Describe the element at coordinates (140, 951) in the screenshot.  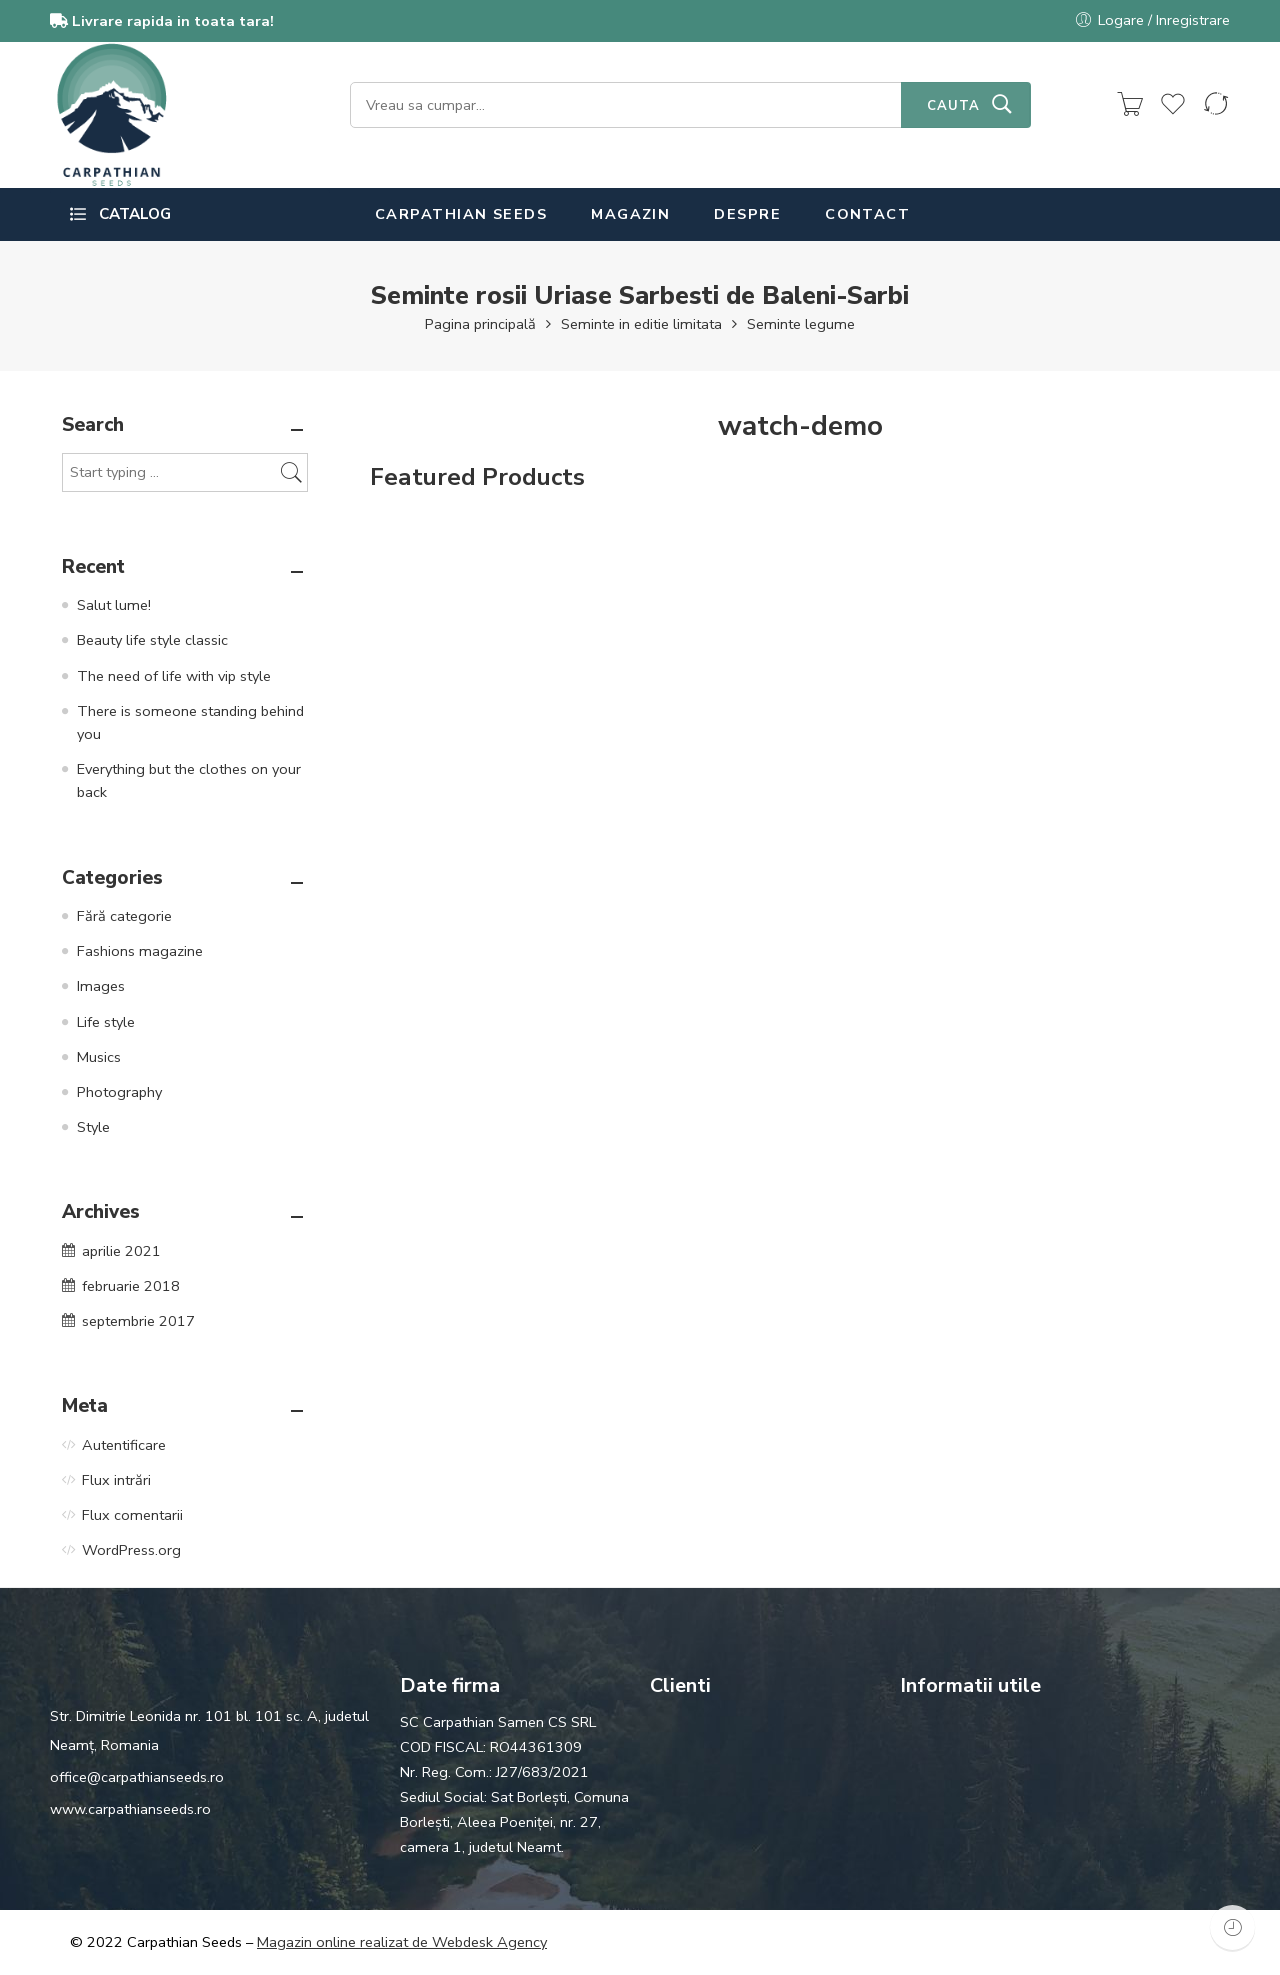
I see `Fashions magazine` at that location.